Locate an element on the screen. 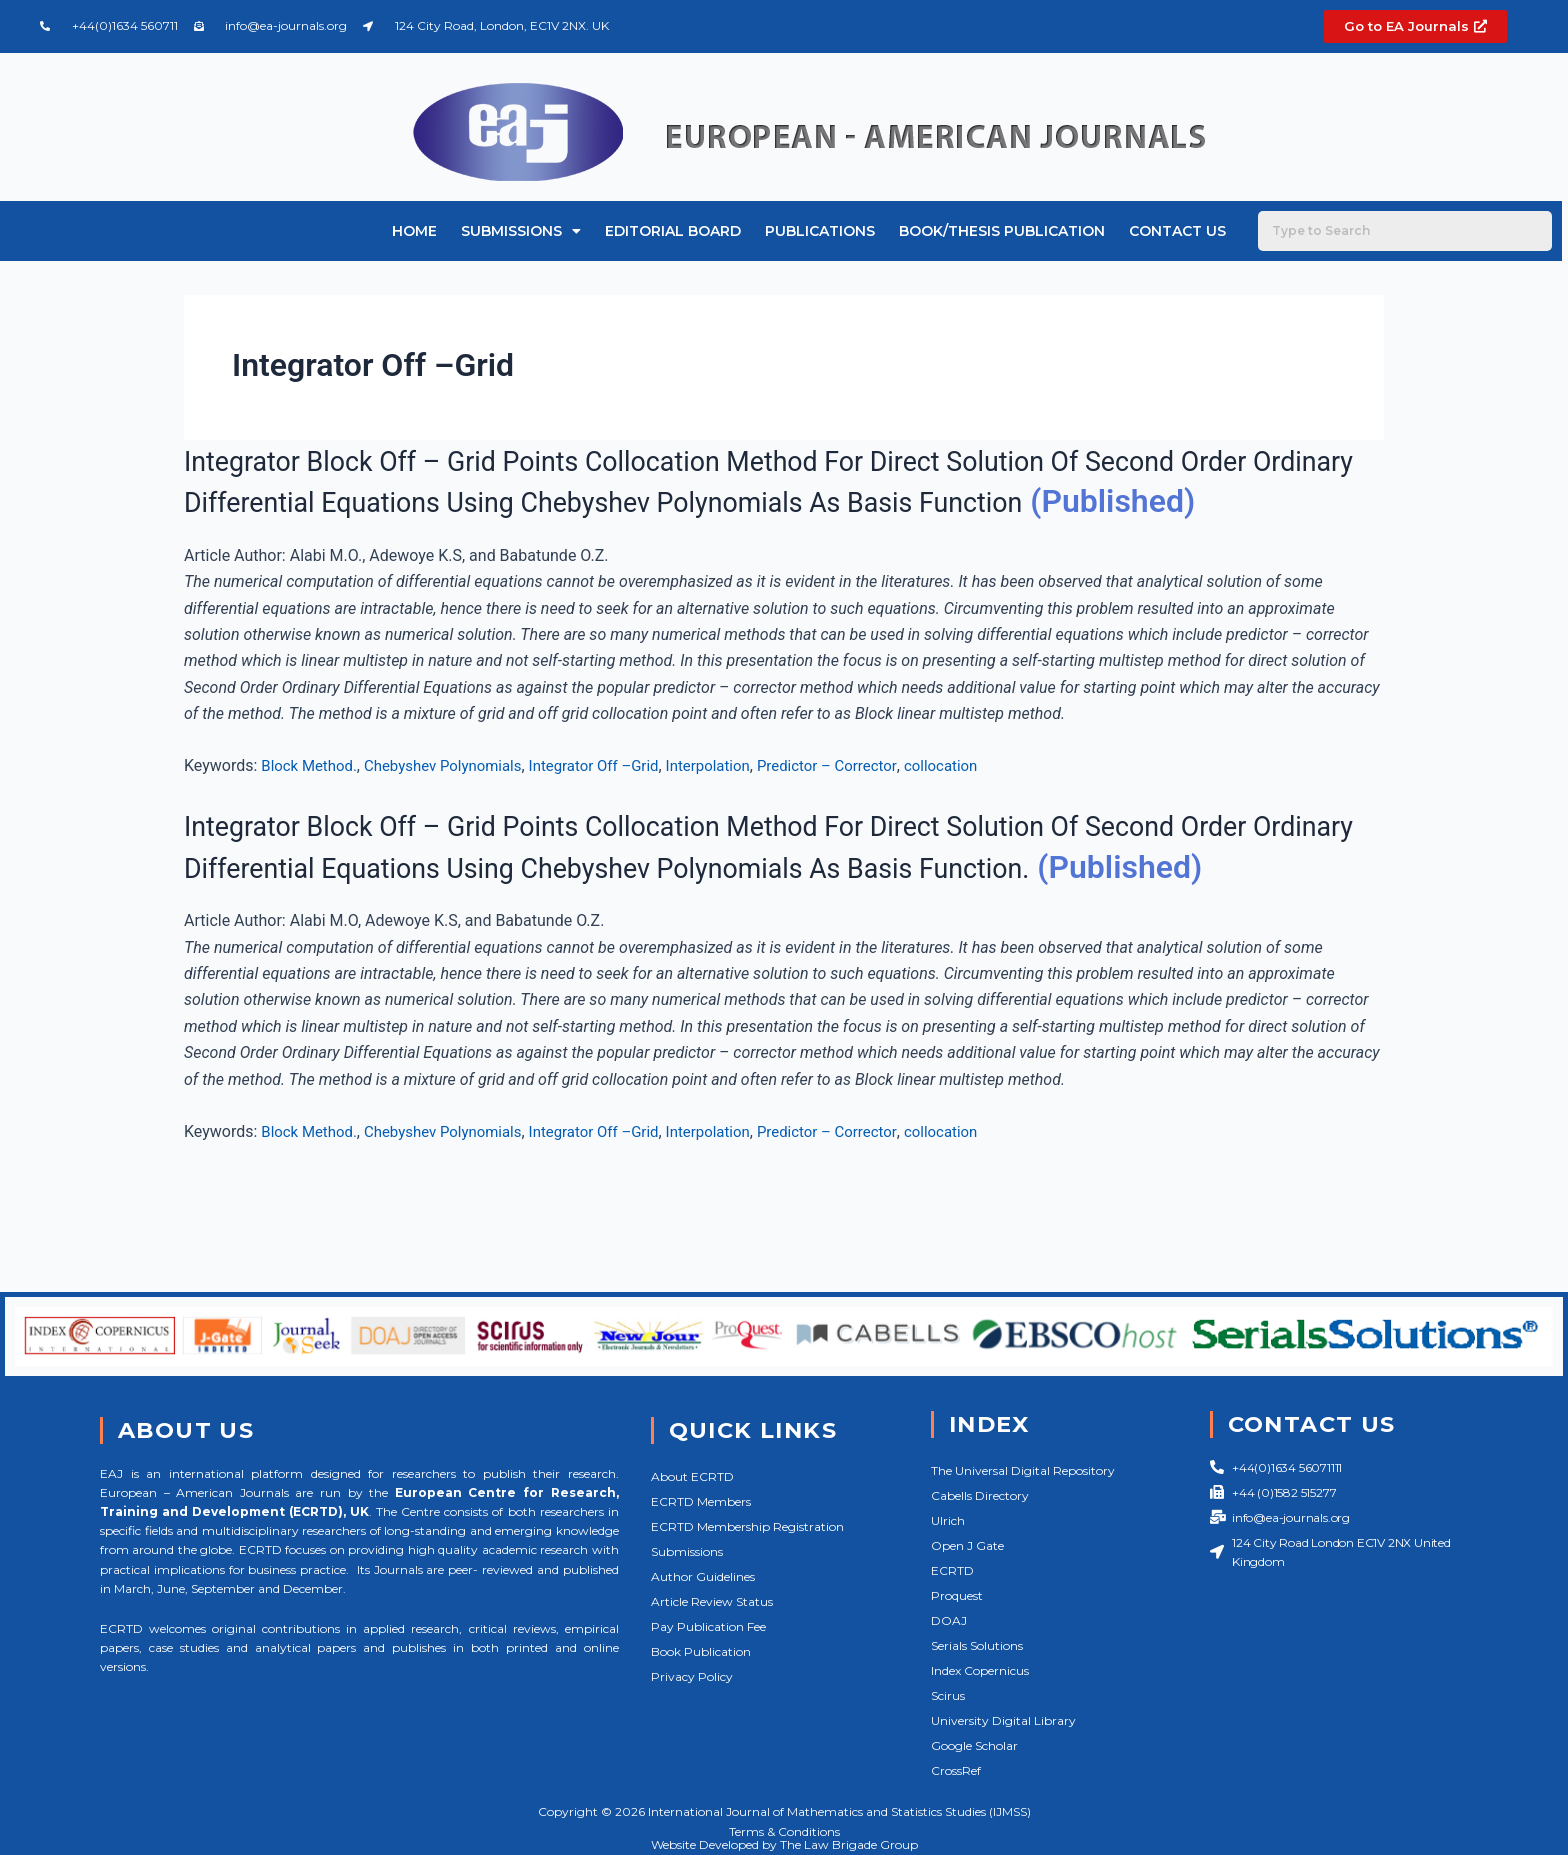  Google Scholar is located at coordinates (974, 1745).